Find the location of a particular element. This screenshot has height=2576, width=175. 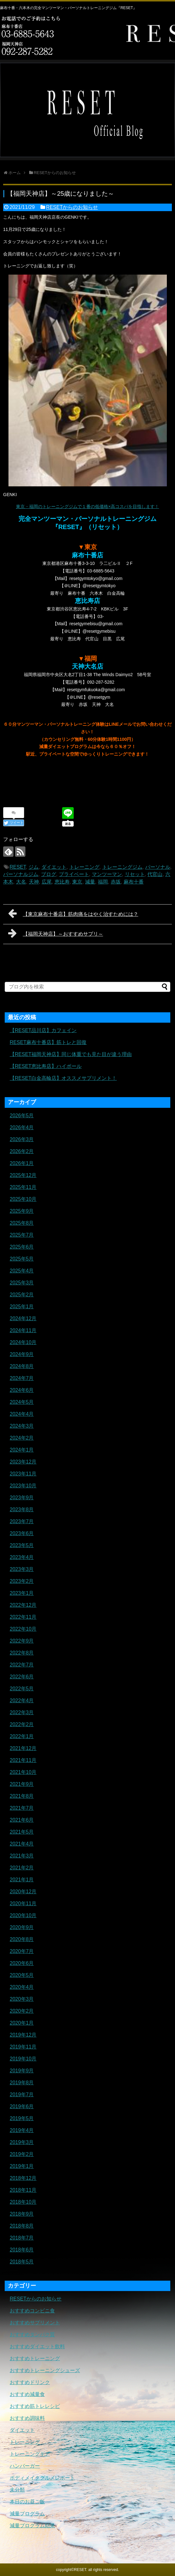

2020年10月 is located at coordinates (23, 1915).